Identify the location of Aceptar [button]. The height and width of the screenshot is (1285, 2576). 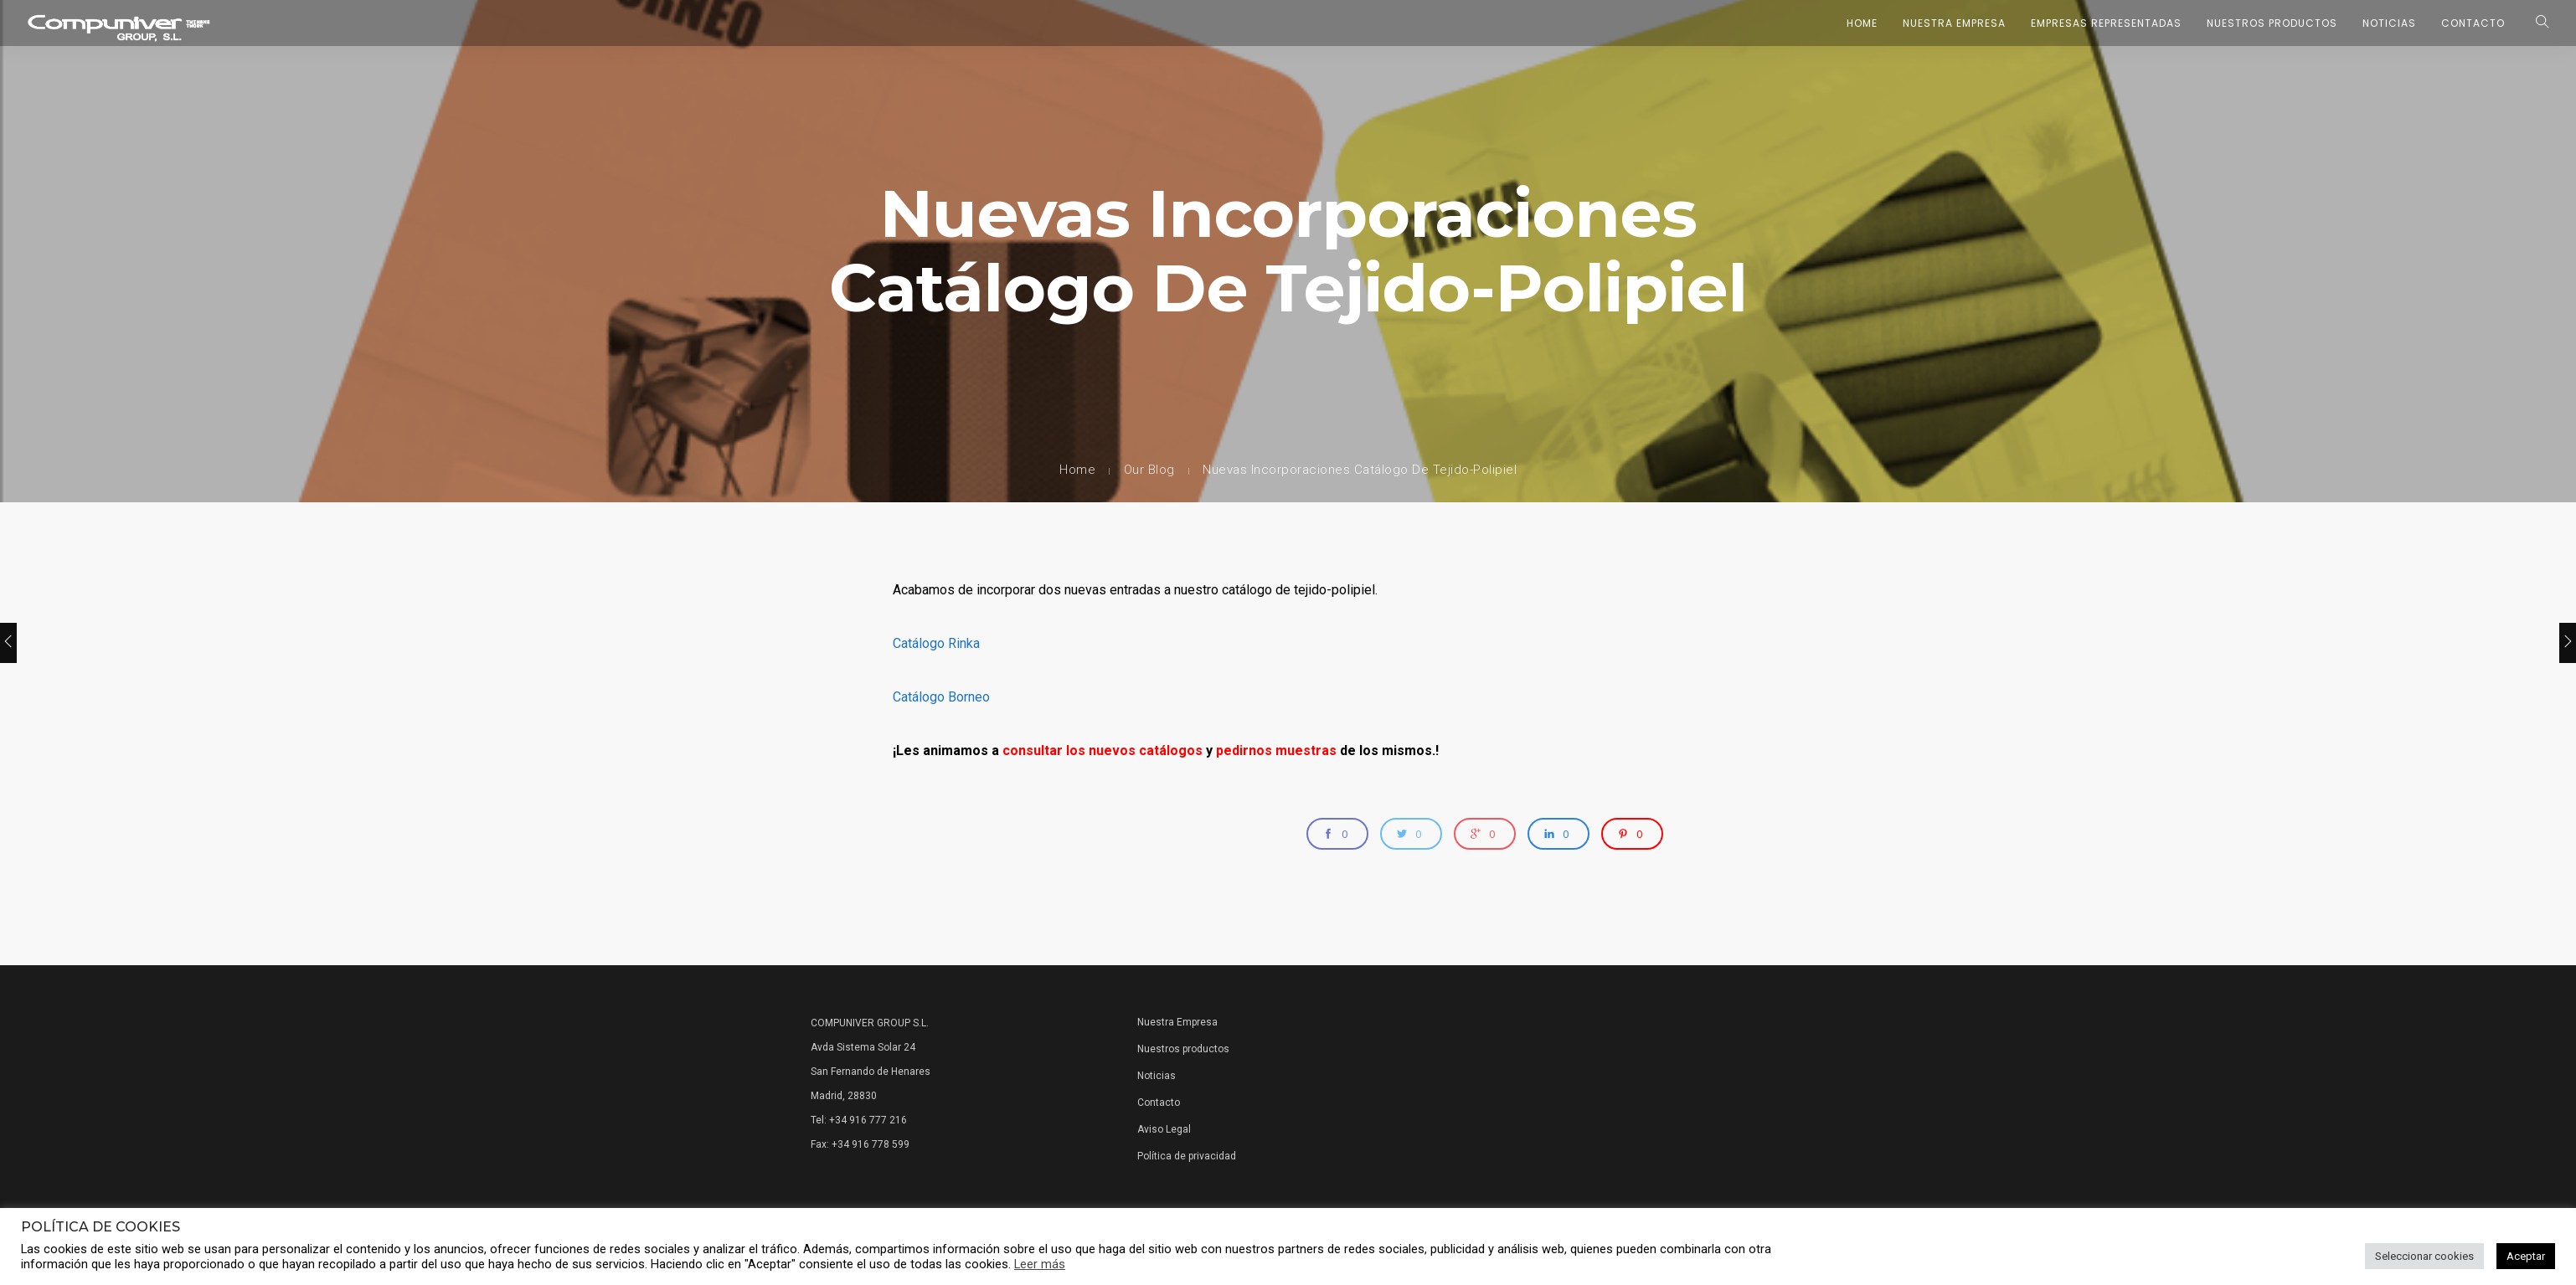
(2525, 1256).